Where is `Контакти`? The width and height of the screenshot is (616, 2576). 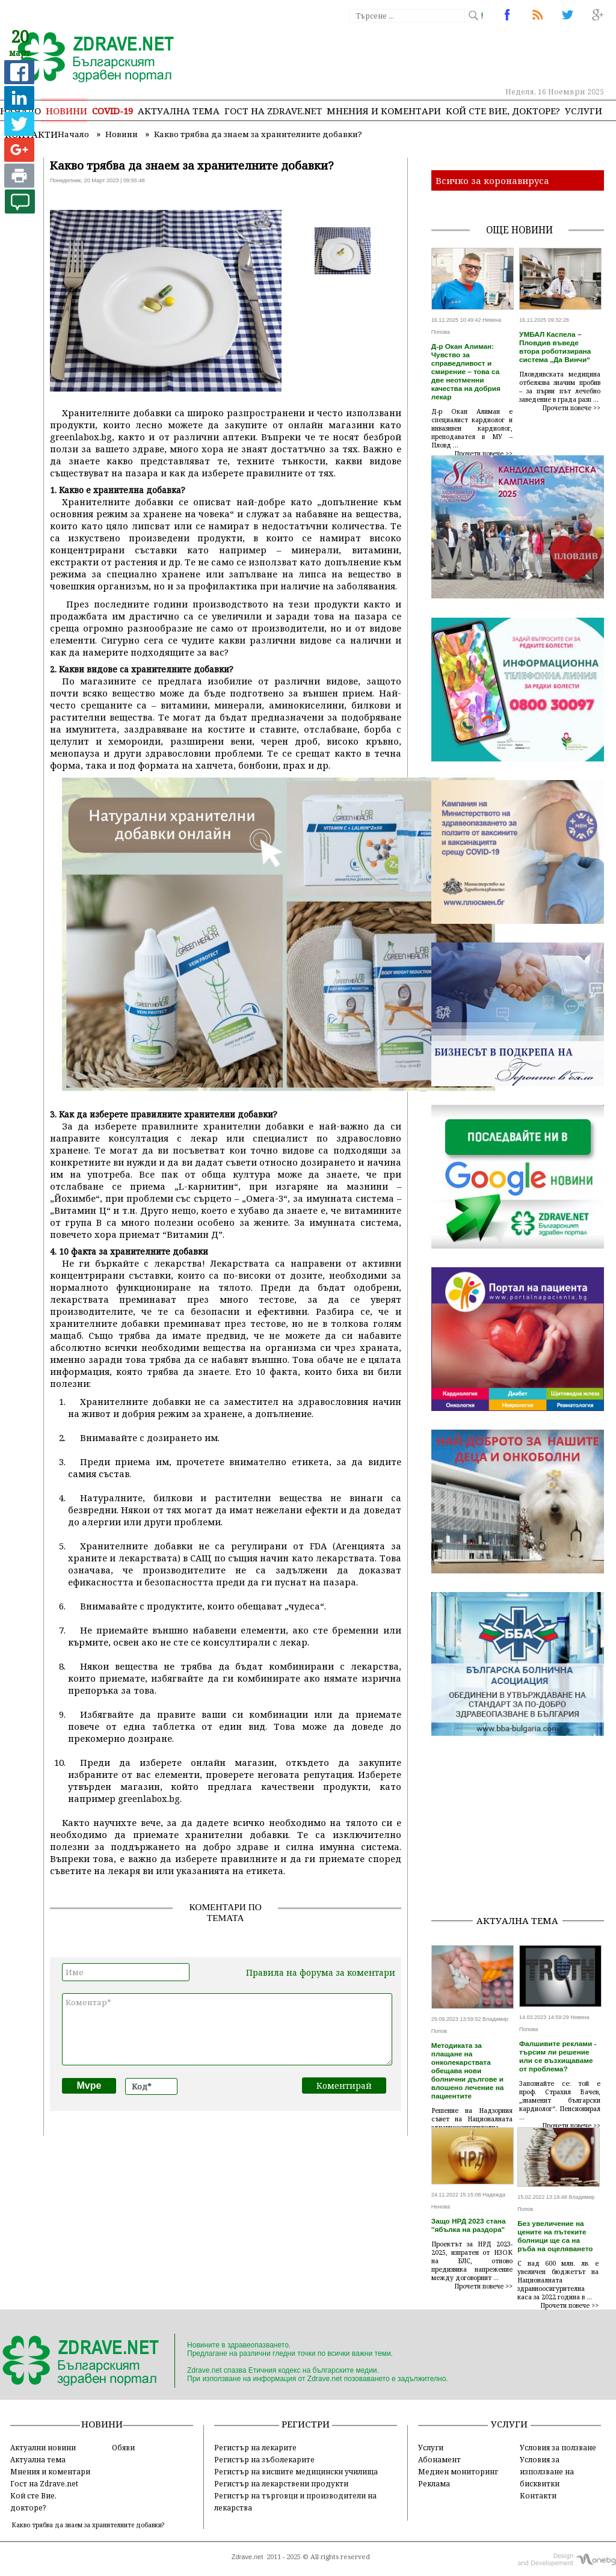
Контакти is located at coordinates (538, 2495).